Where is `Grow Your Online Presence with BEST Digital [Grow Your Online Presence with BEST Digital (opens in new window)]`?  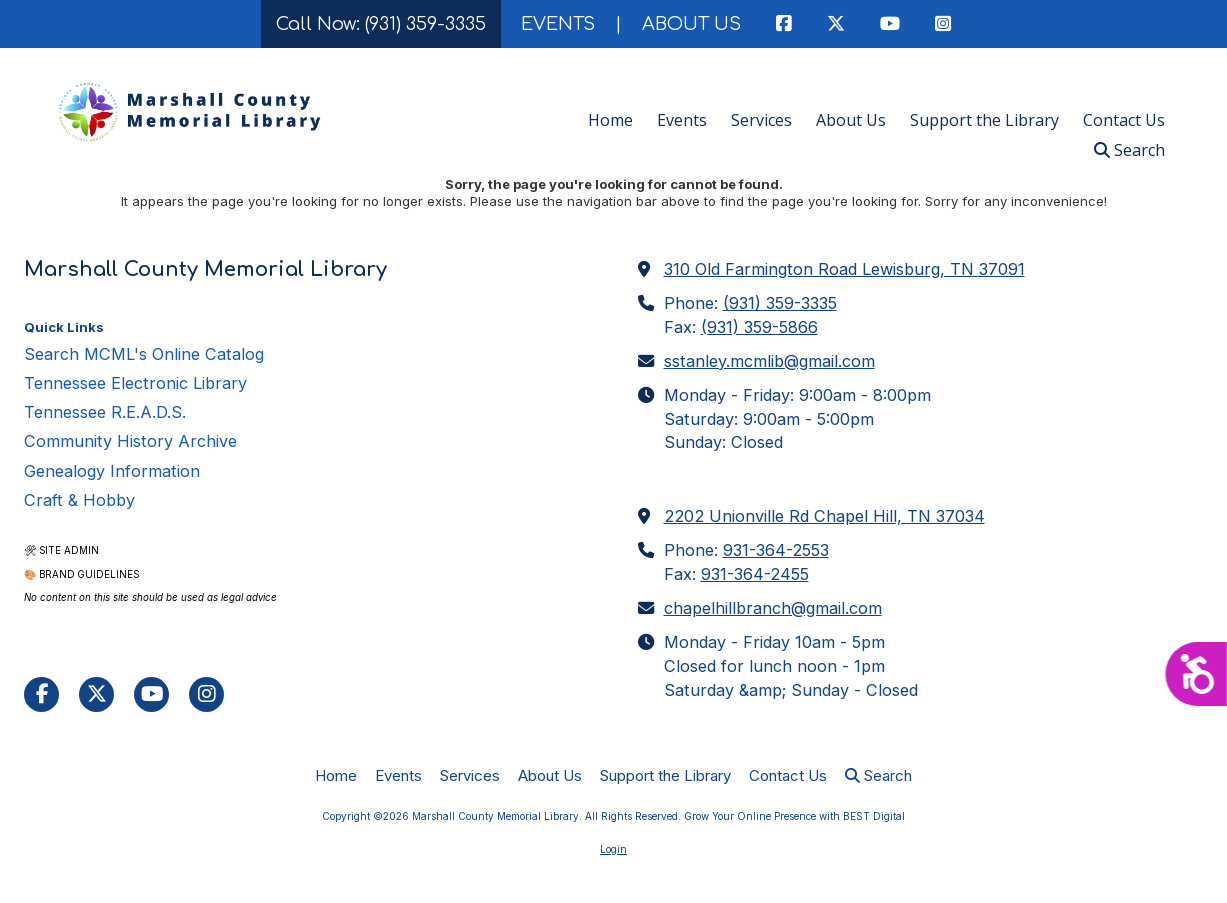 Grow Your Online Presence with BEST Digital [Grow Your Online Presence with BEST Digital (opens in new window)] is located at coordinates (794, 816).